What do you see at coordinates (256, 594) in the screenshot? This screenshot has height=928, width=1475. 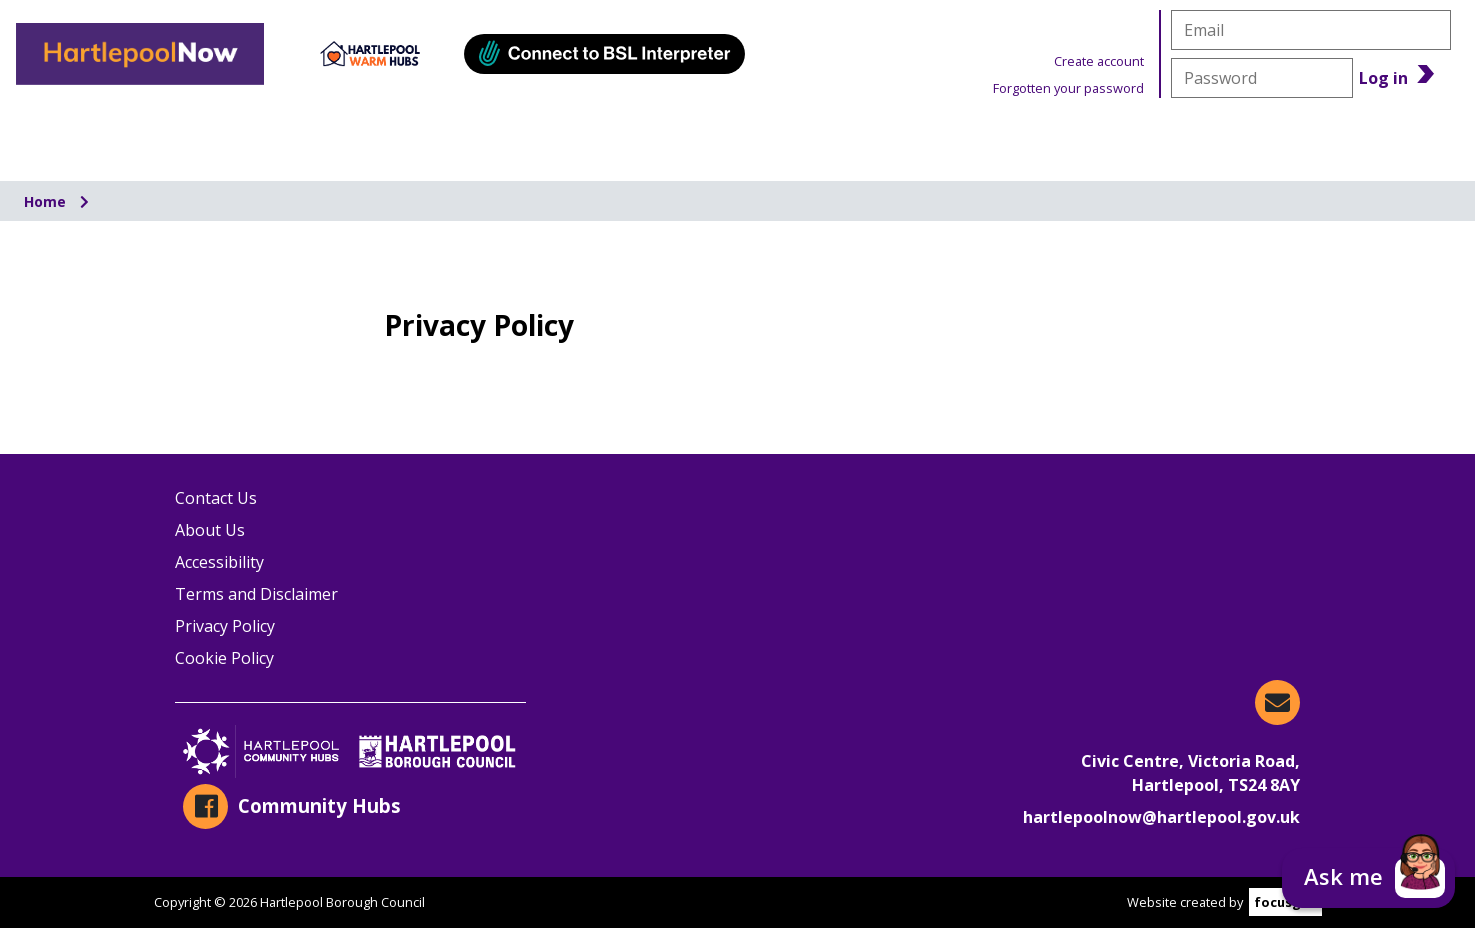 I see `Terms and Disclaimer` at bounding box center [256, 594].